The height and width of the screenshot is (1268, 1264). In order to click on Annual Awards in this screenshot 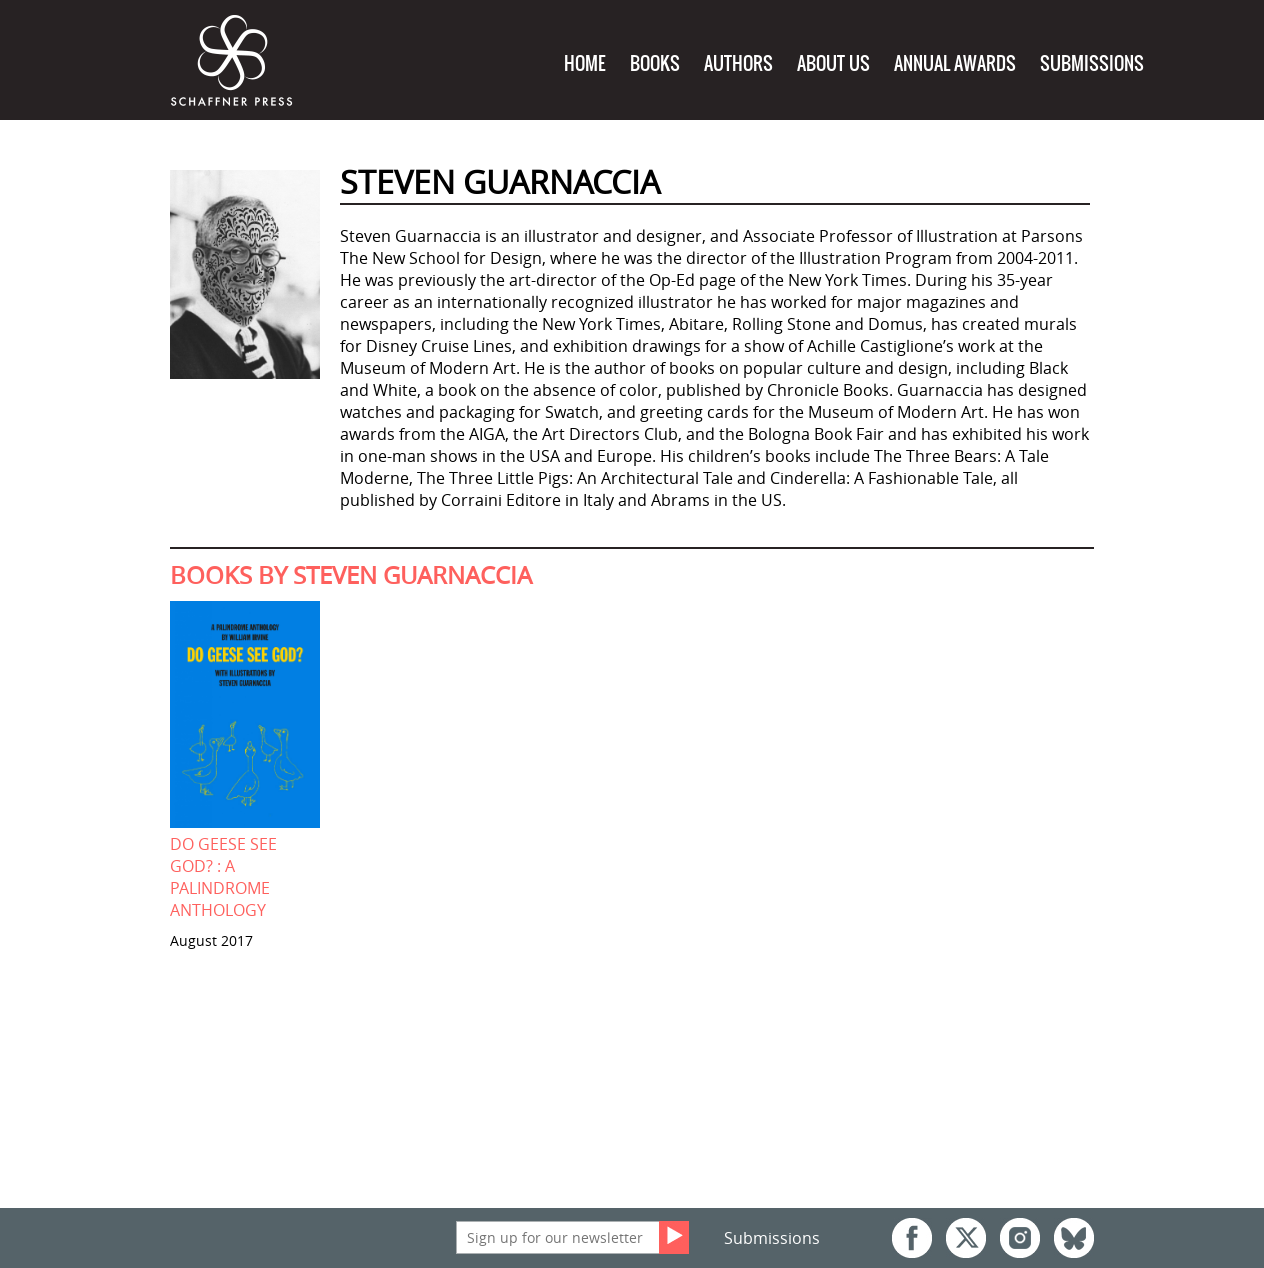, I will do `click(955, 63)`.